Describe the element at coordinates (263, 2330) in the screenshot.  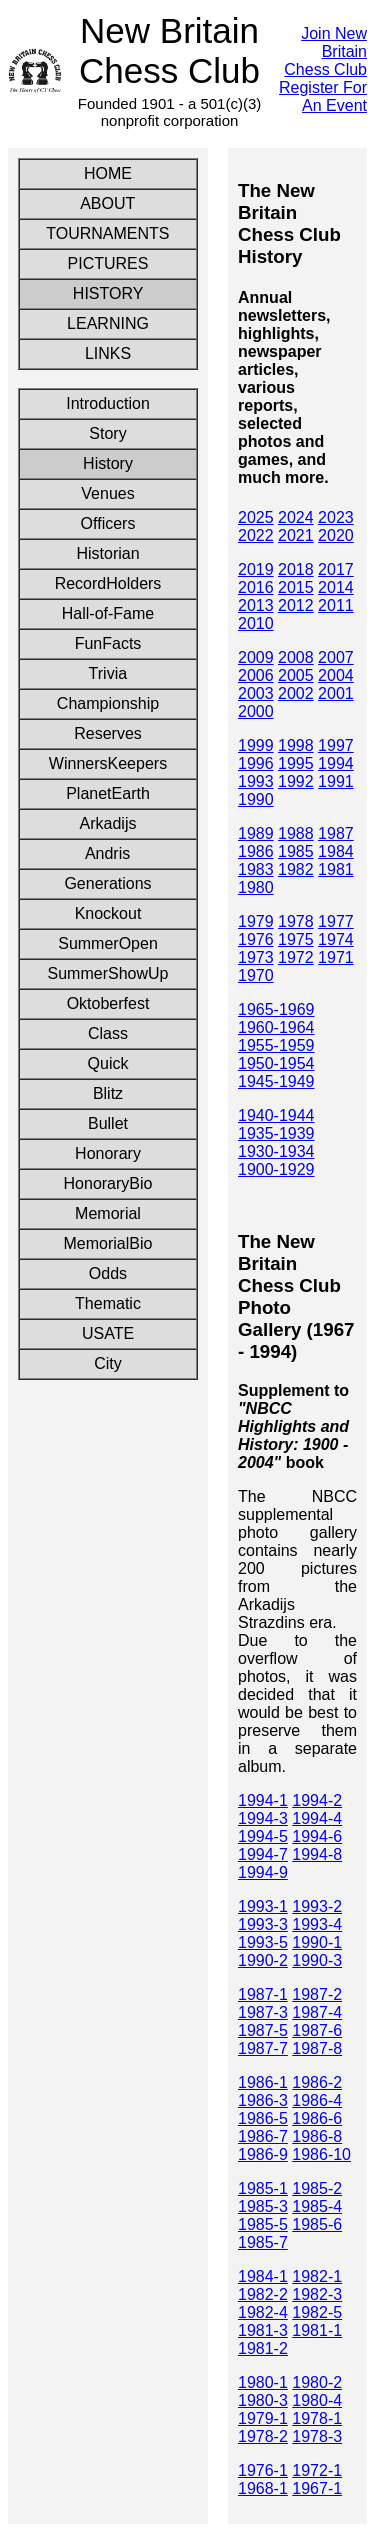
I see `1981-3` at that location.